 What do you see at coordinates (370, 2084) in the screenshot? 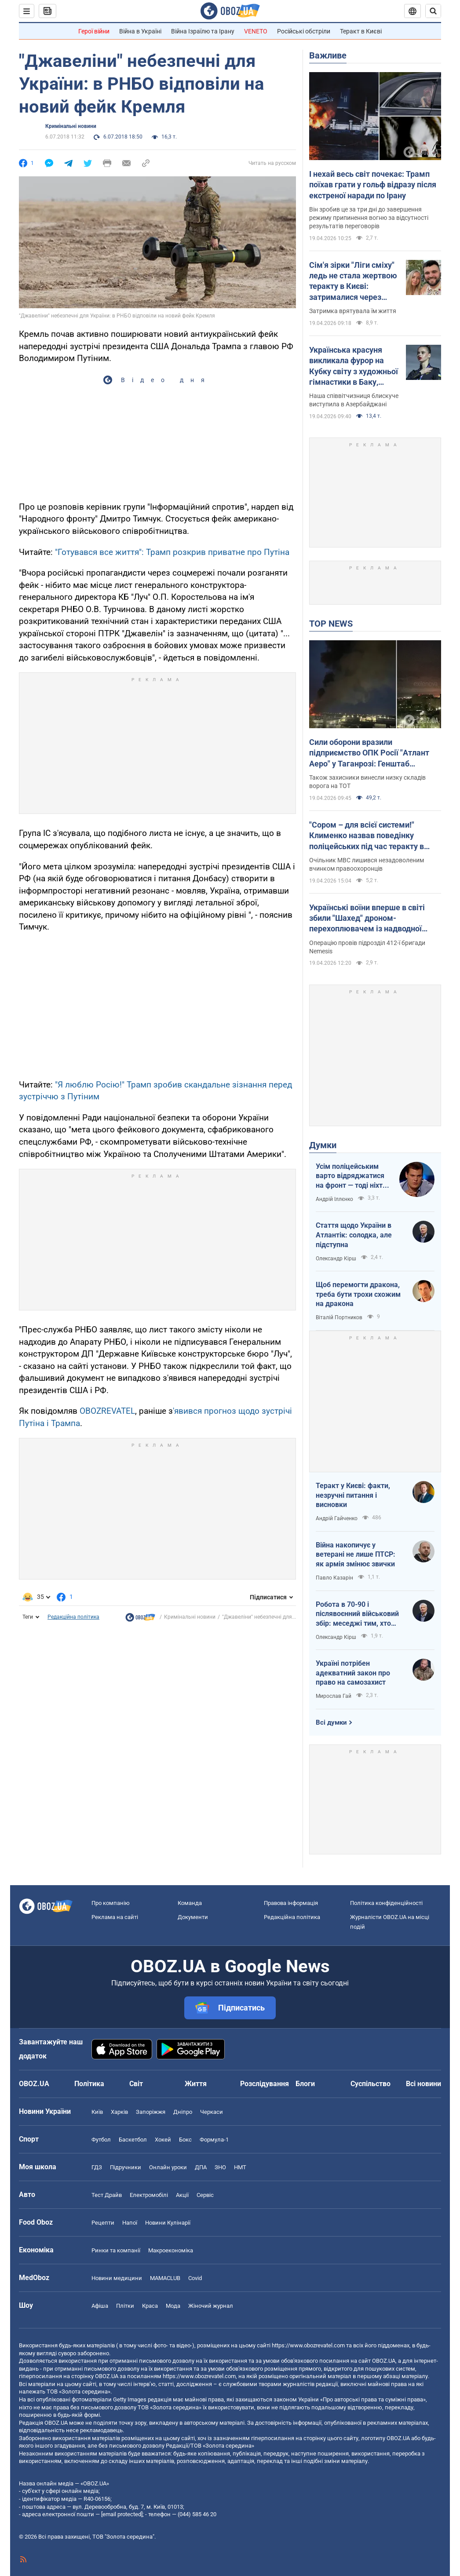
I see `Суспільство` at bounding box center [370, 2084].